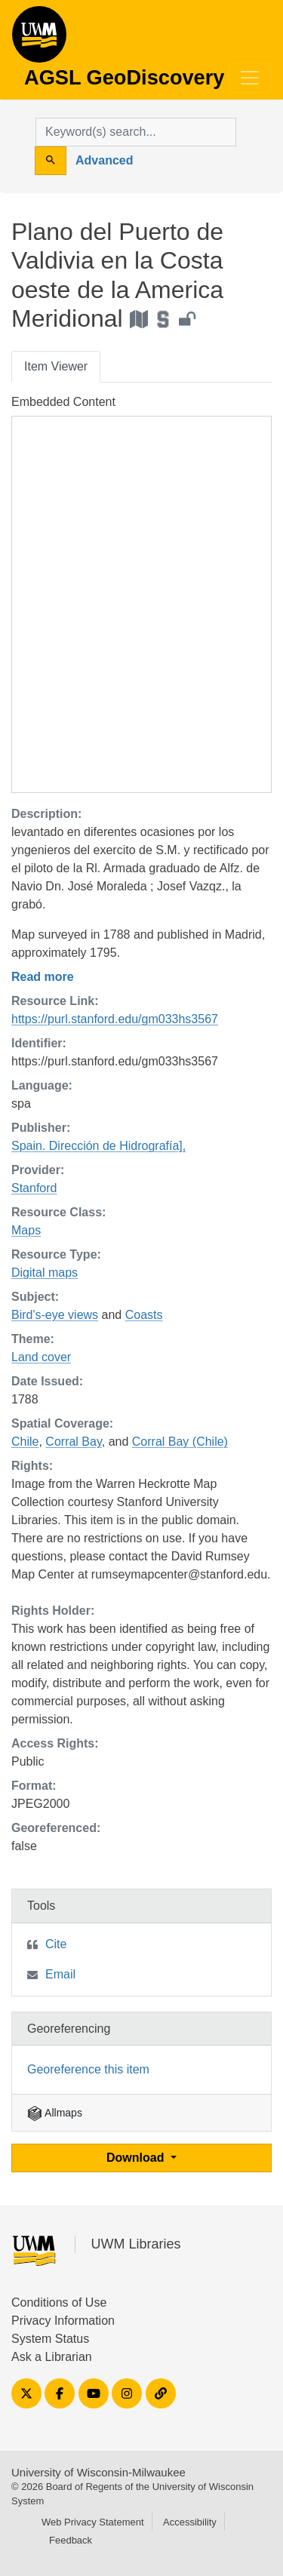  I want to click on Download, so click(137, 2157).